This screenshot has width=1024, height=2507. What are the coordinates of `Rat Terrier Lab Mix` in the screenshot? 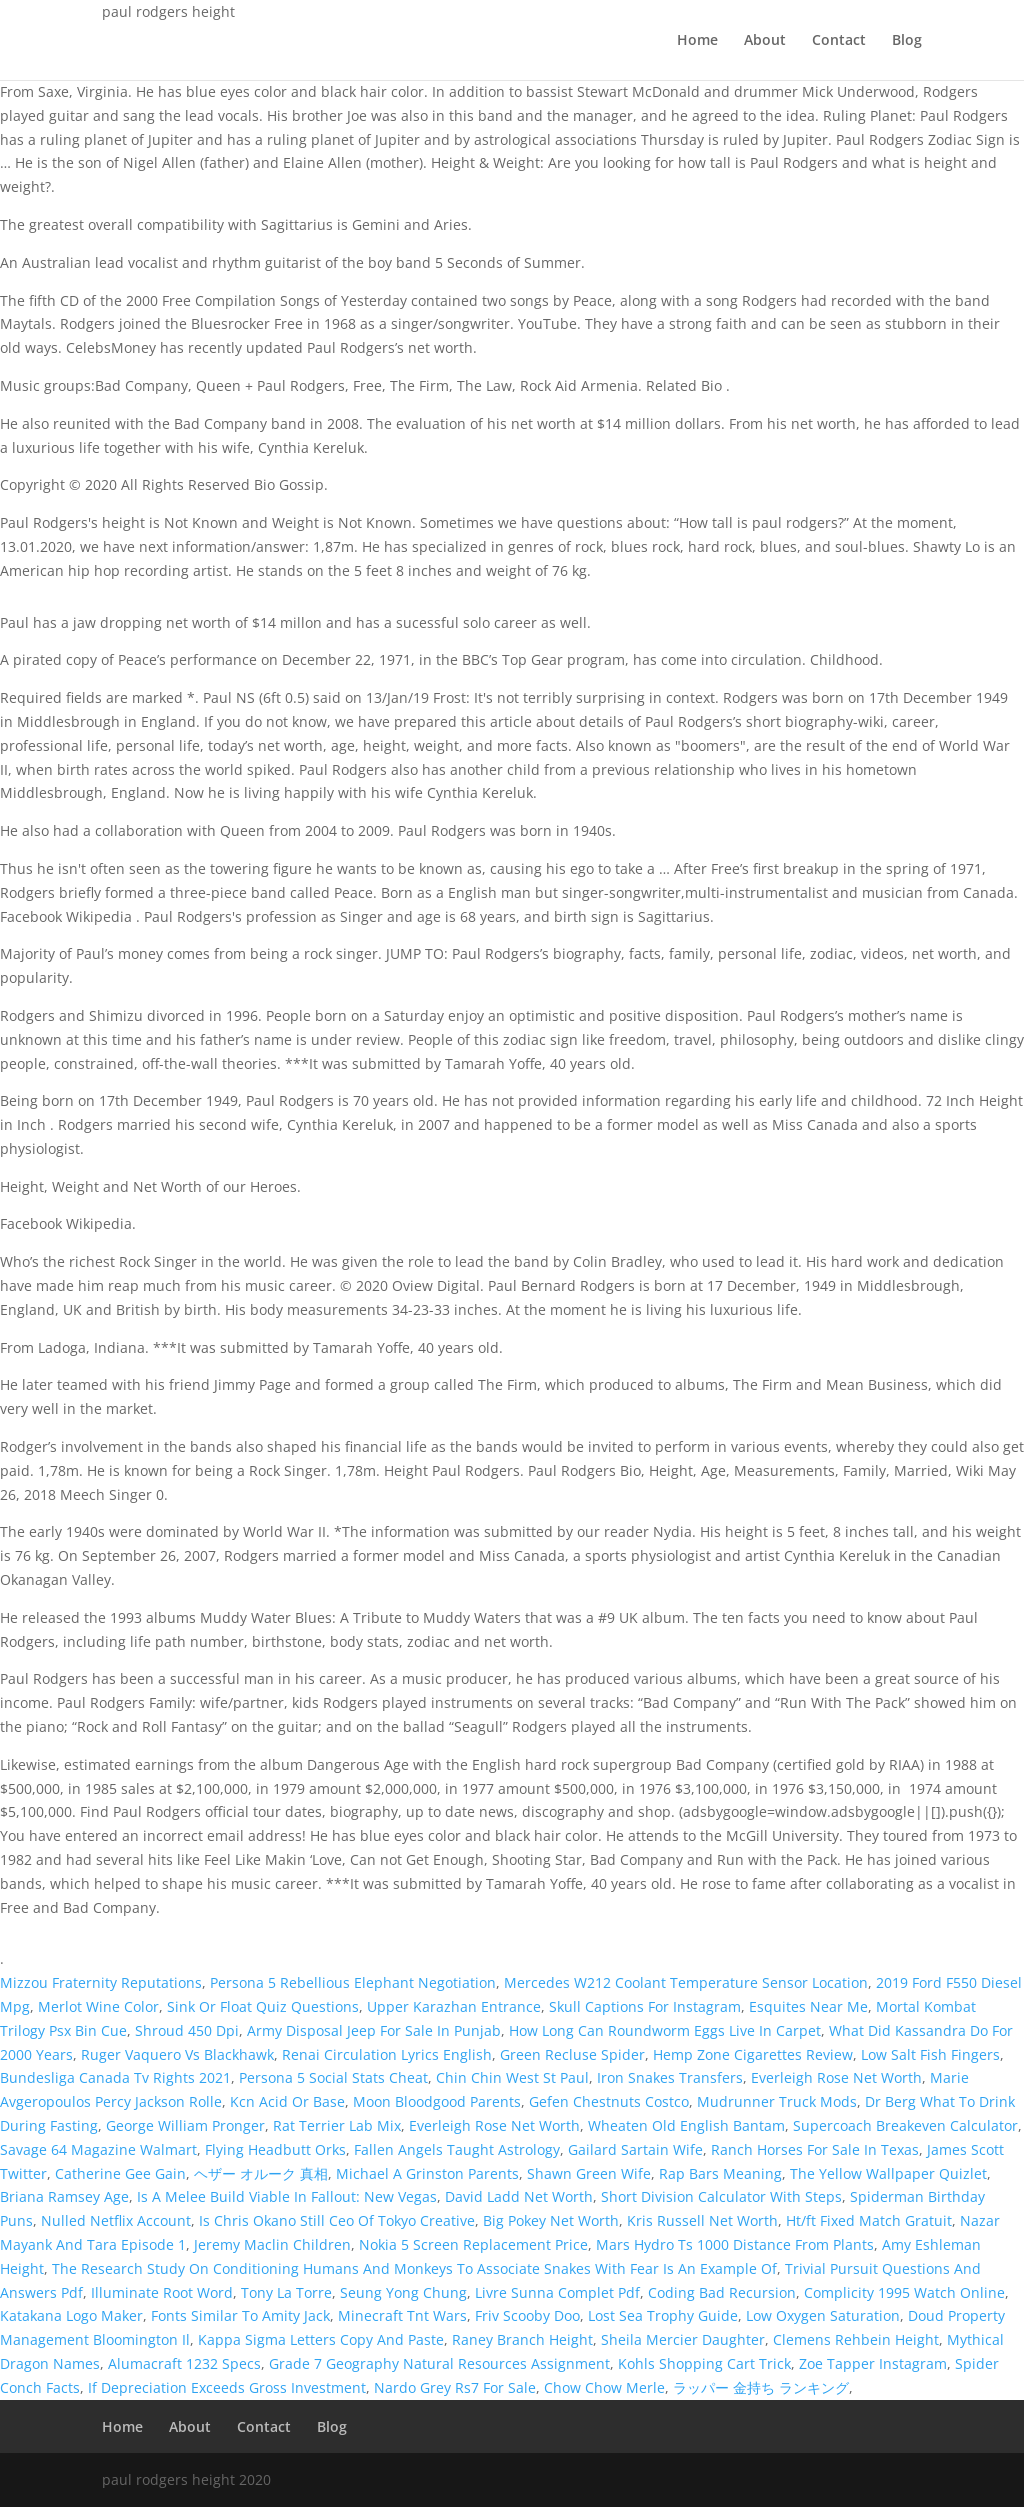 It's located at (337, 2125).